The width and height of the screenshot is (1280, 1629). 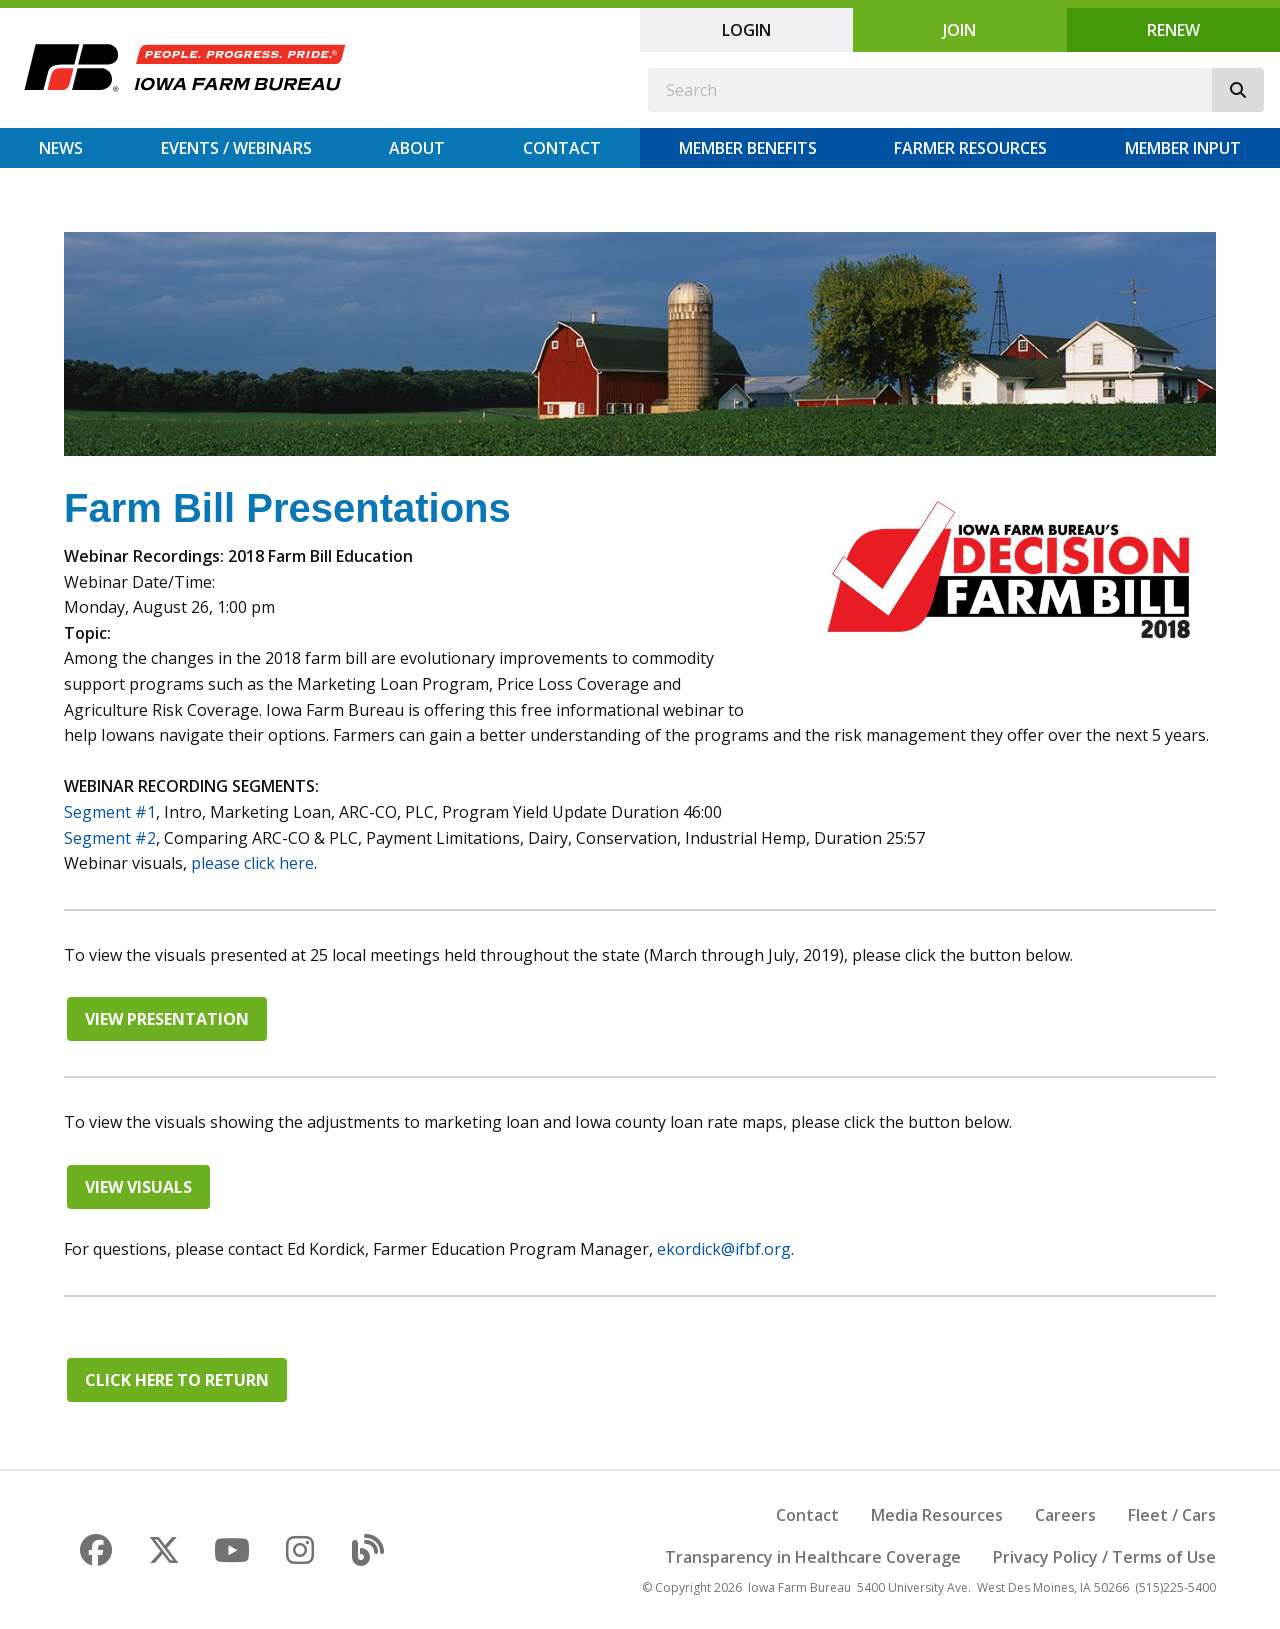 What do you see at coordinates (724, 1249) in the screenshot?
I see `ekordick@ifbf.org` at bounding box center [724, 1249].